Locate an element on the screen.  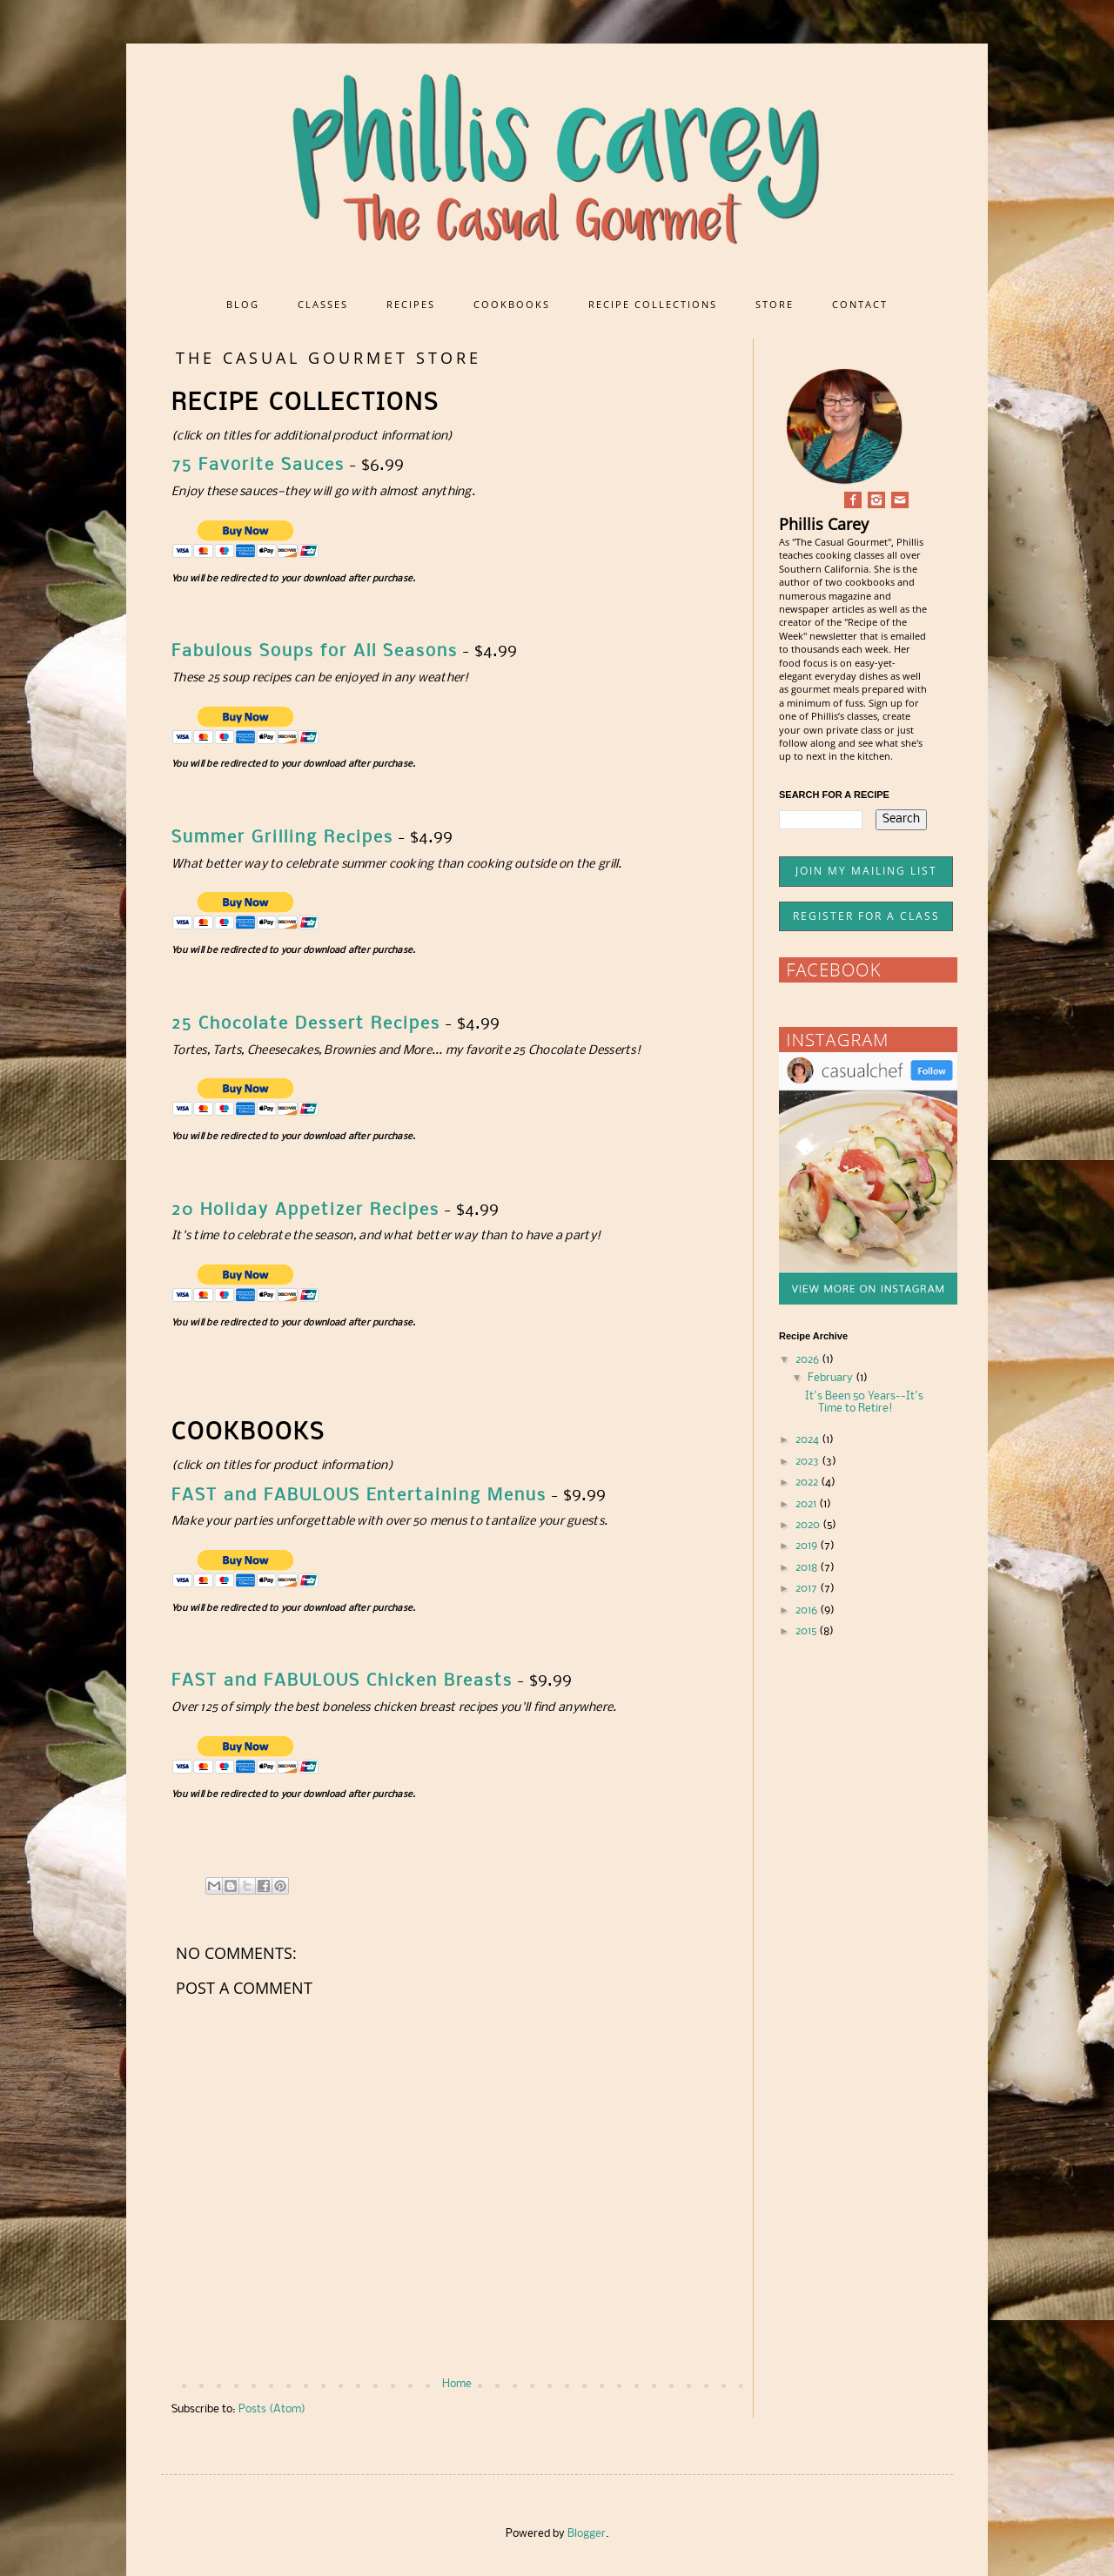
CONTACT is located at coordinates (860, 304).